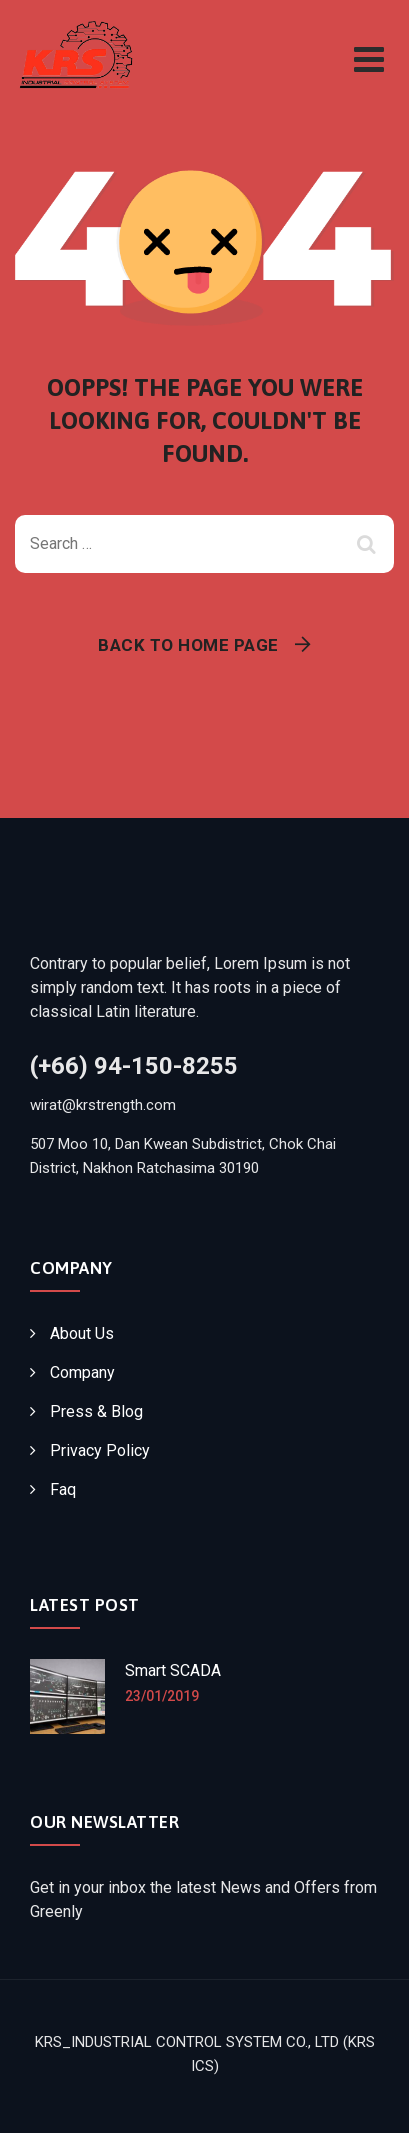 This screenshot has height=2133, width=409. Describe the element at coordinates (188, 645) in the screenshot. I see `Back To Home Page` at that location.